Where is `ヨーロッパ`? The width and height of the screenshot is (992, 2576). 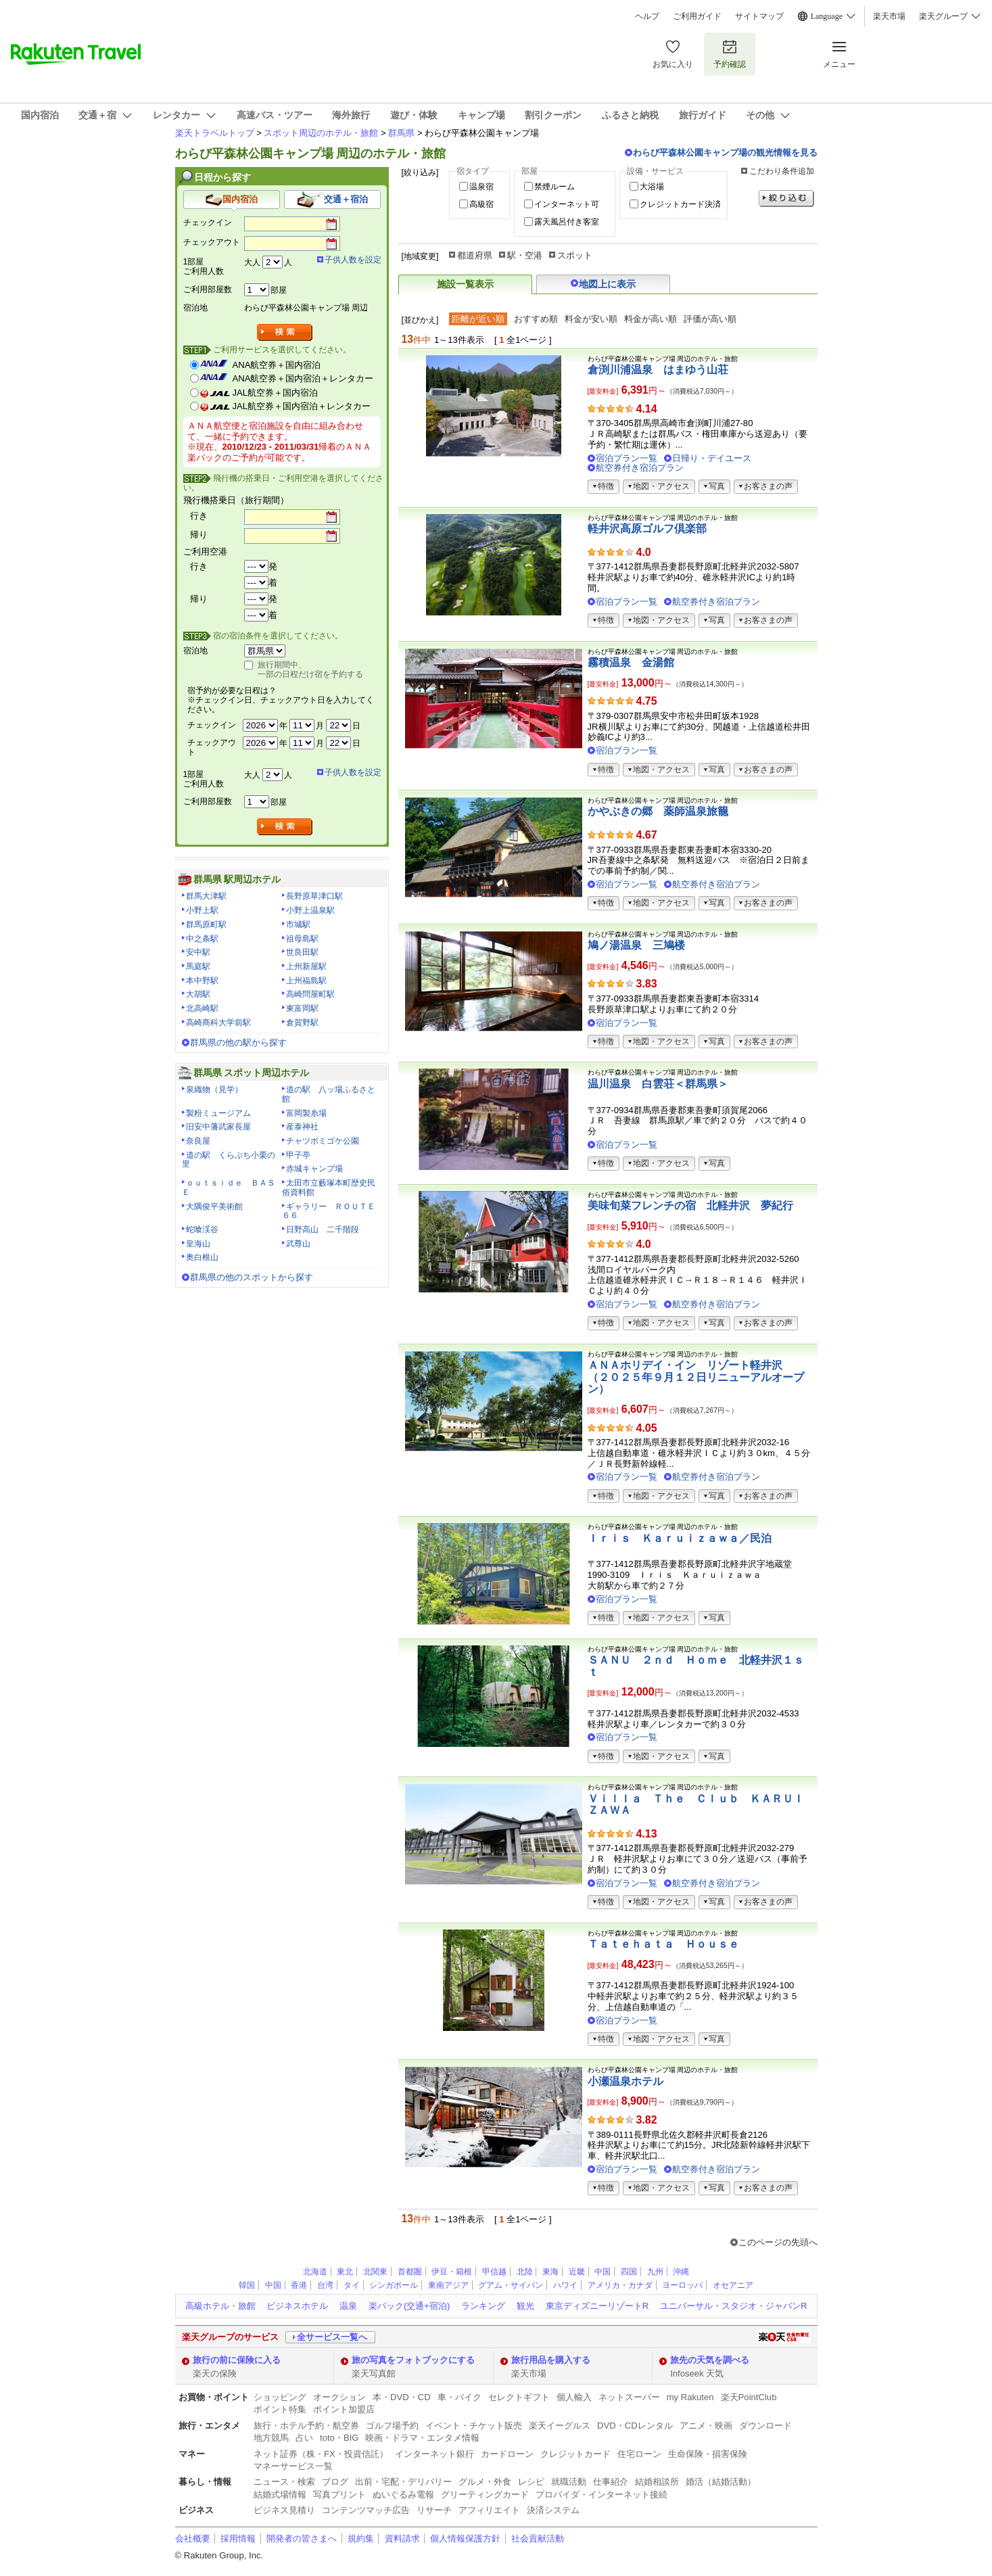
ヨーロッパ is located at coordinates (682, 2285).